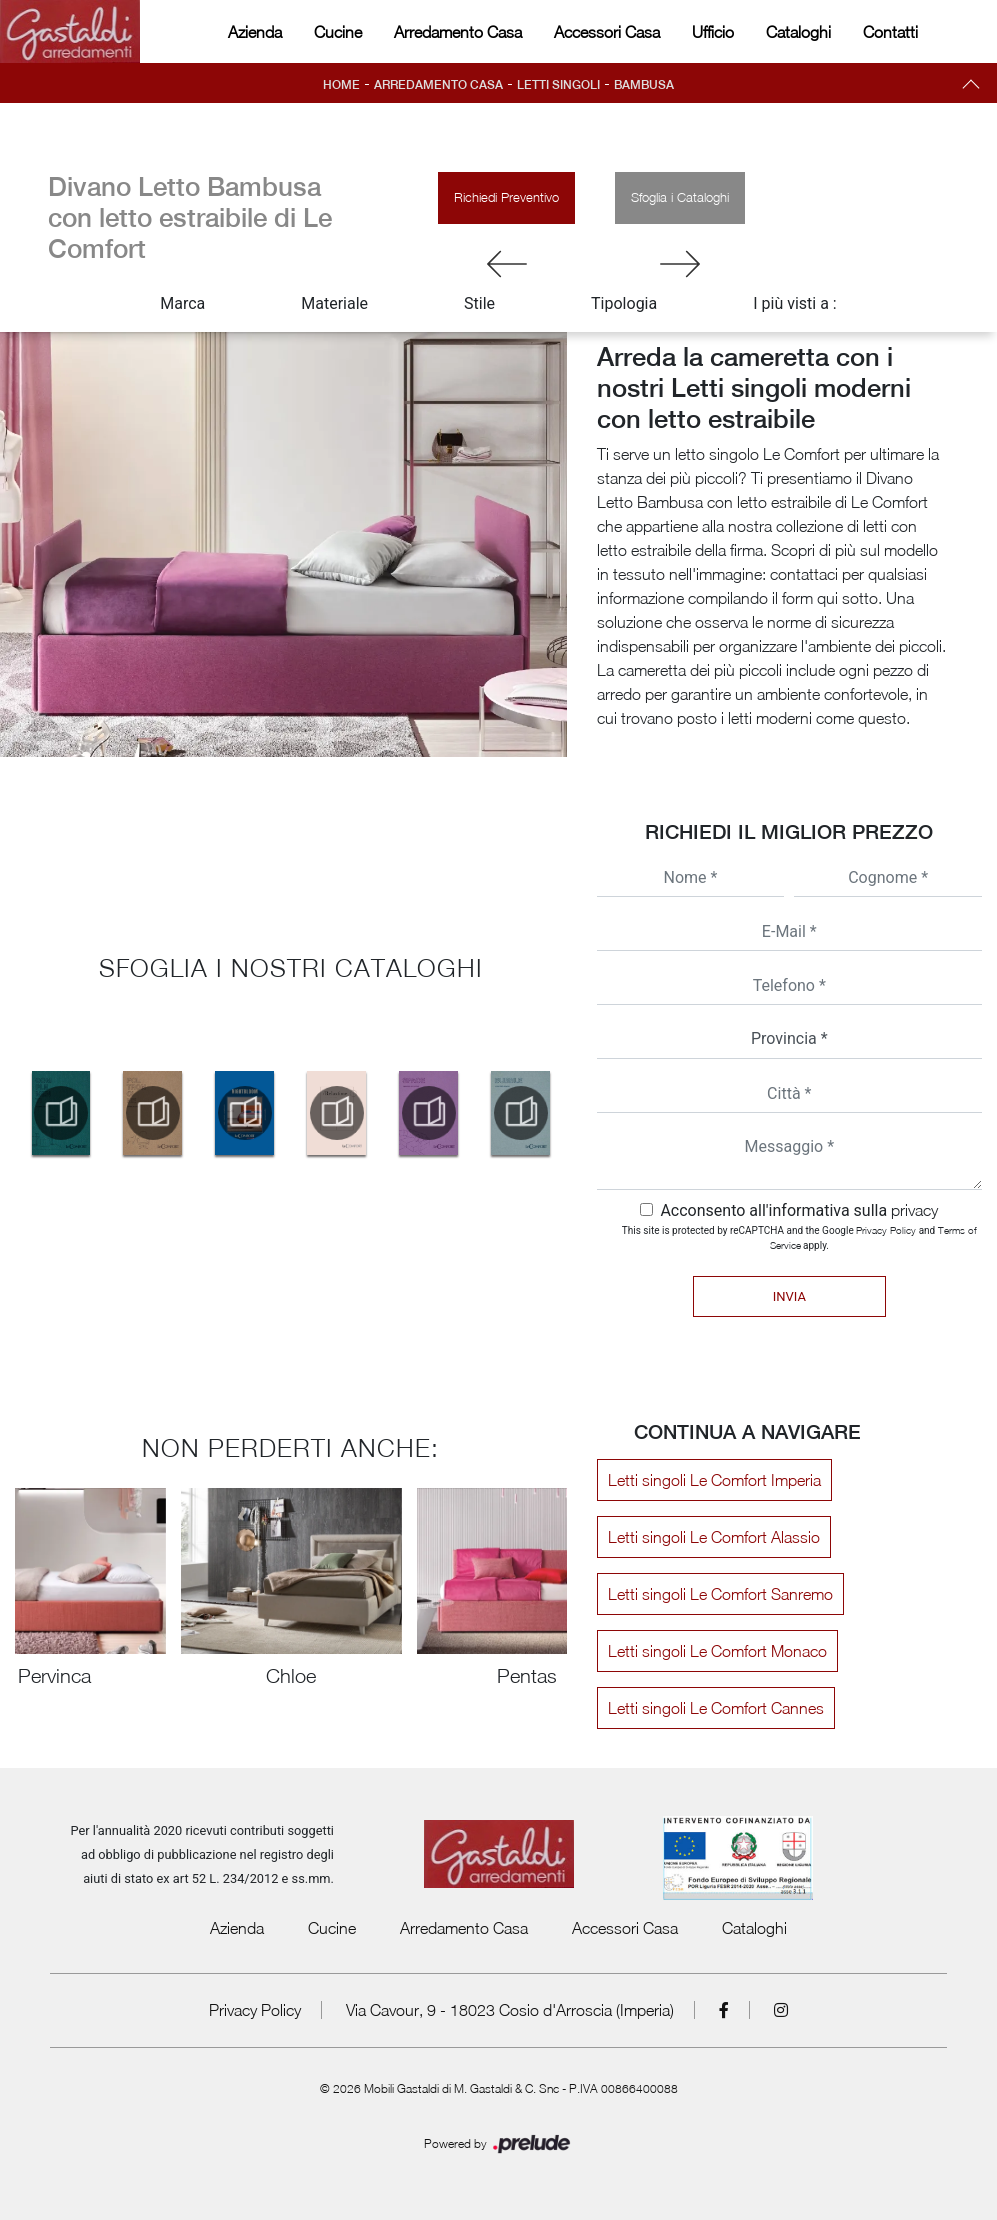 The width and height of the screenshot is (997, 2220). What do you see at coordinates (714, 1537) in the screenshot?
I see `Letti singoli Le Comfort Alassio` at bounding box center [714, 1537].